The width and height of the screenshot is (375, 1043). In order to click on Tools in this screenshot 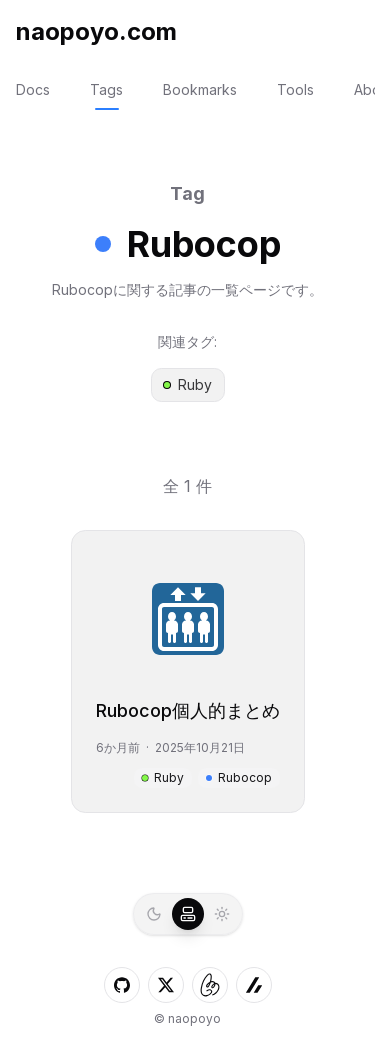, I will do `click(295, 89)`.